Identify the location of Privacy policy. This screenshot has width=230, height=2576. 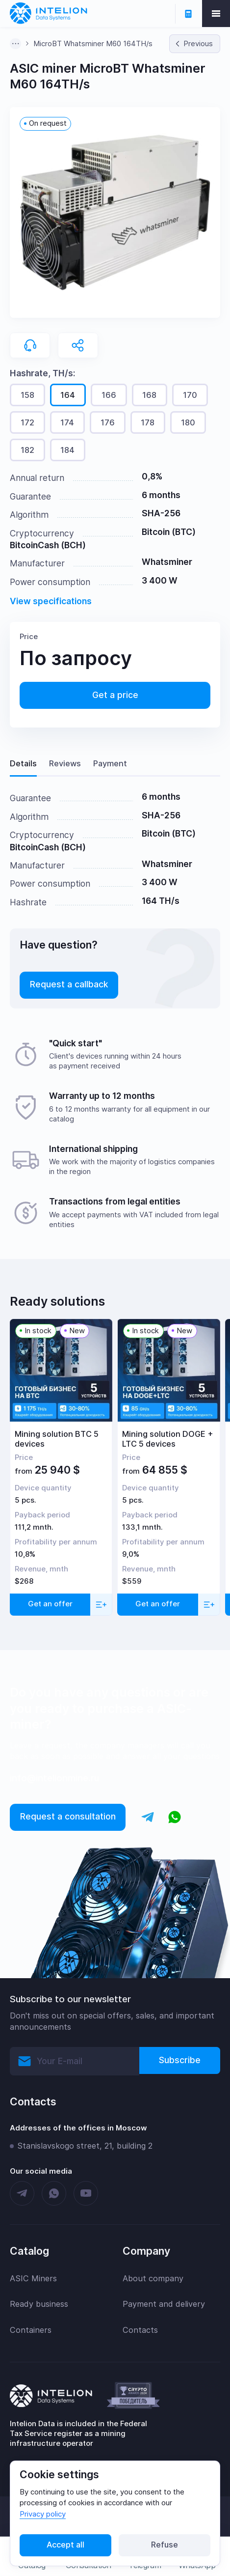
(43, 2514).